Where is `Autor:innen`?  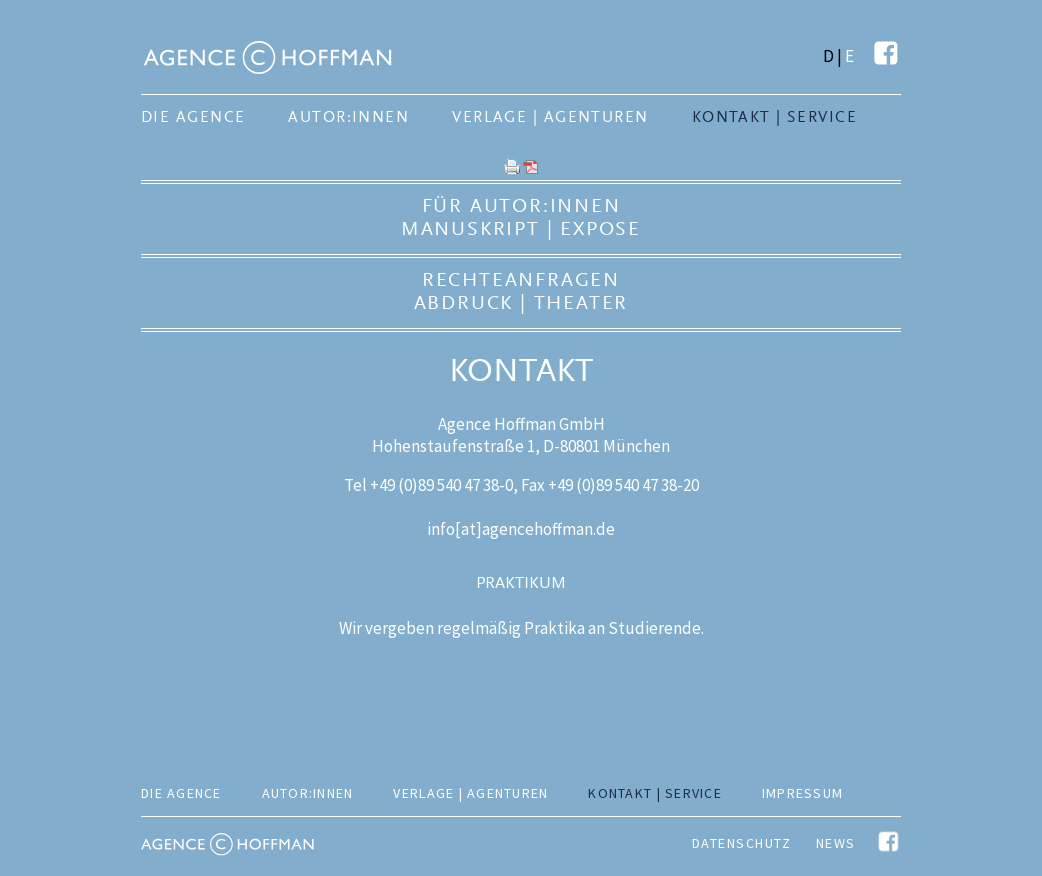
Autor:innen is located at coordinates (348, 116).